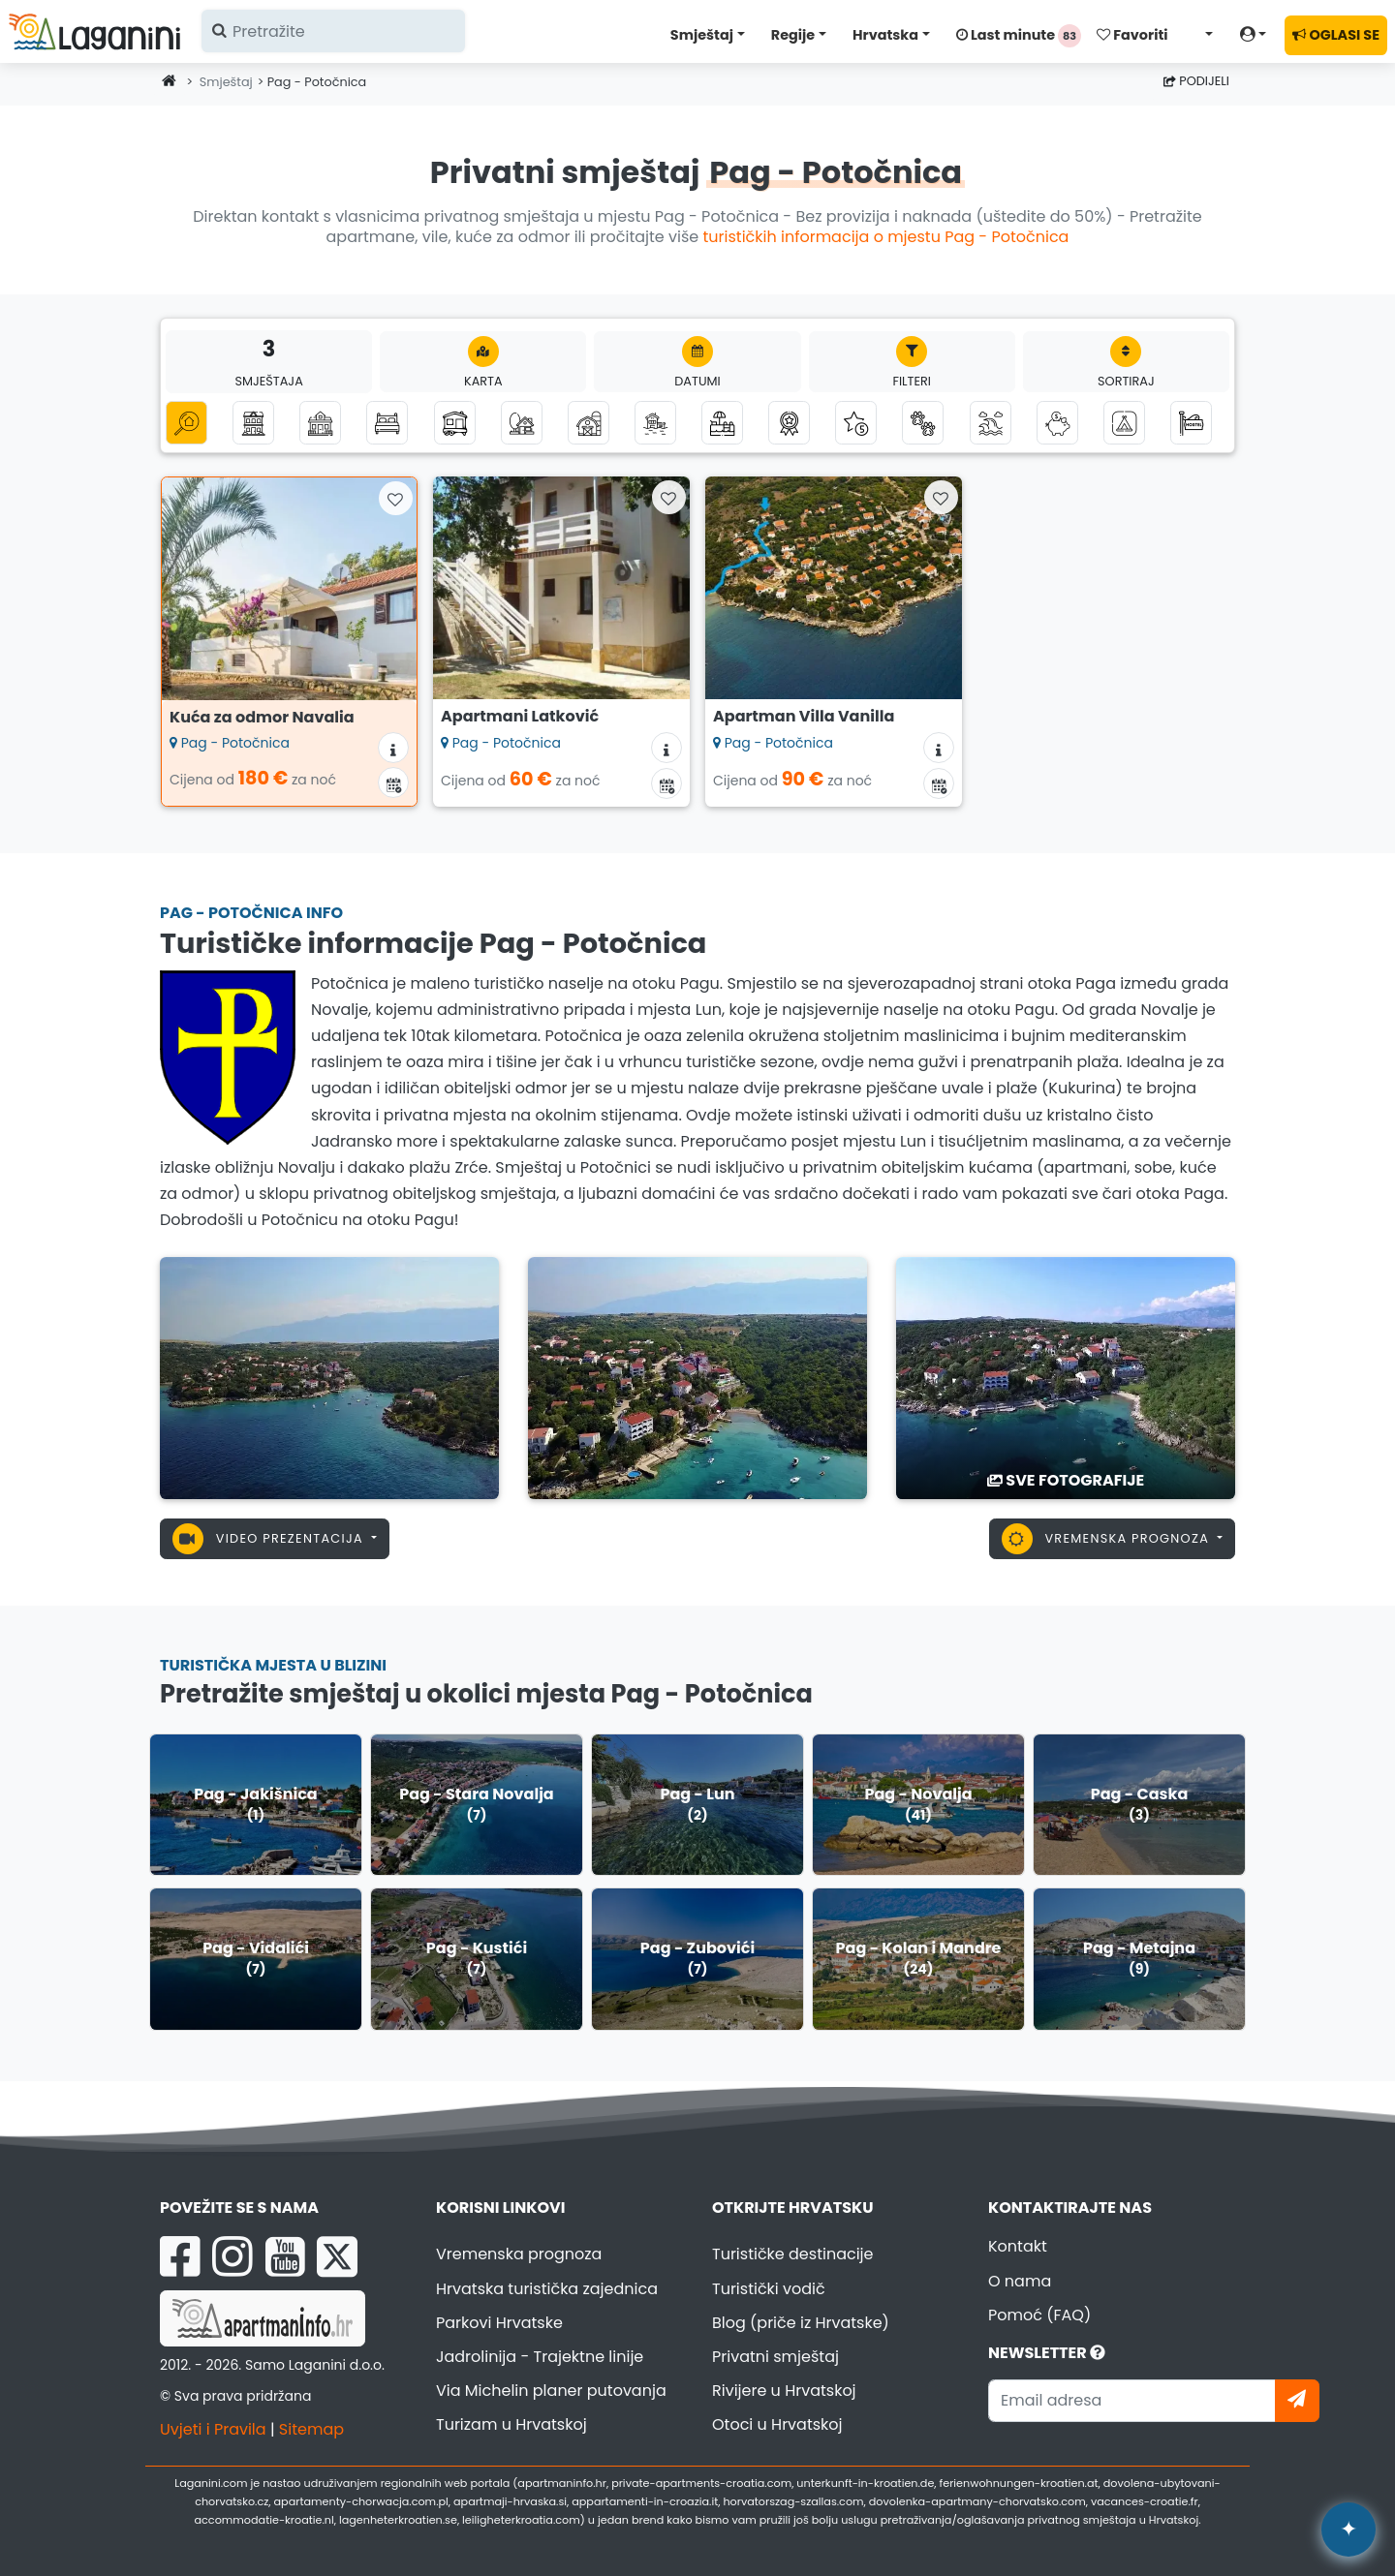 The width and height of the screenshot is (1395, 2576). I want to click on Privatni smještaj, so click(775, 2357).